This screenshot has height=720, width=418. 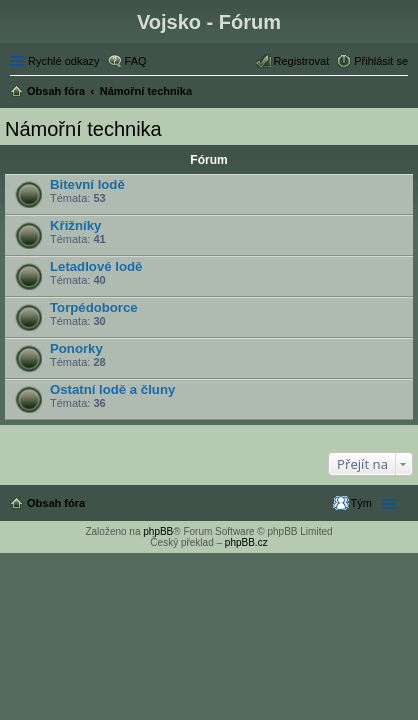 I want to click on Křižníky, so click(x=75, y=225).